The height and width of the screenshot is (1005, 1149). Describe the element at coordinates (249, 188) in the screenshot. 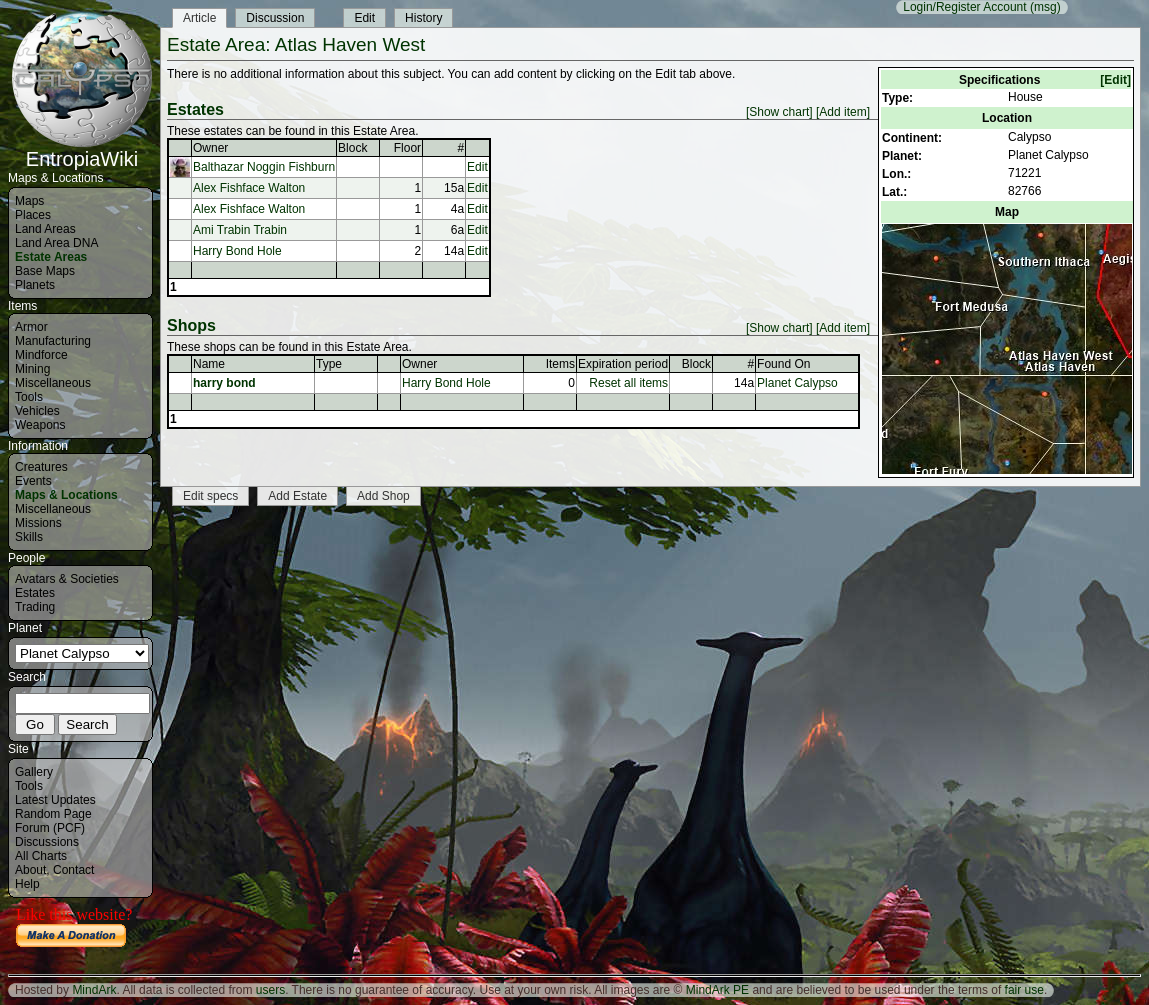

I see `Alex Fishface Walton` at that location.